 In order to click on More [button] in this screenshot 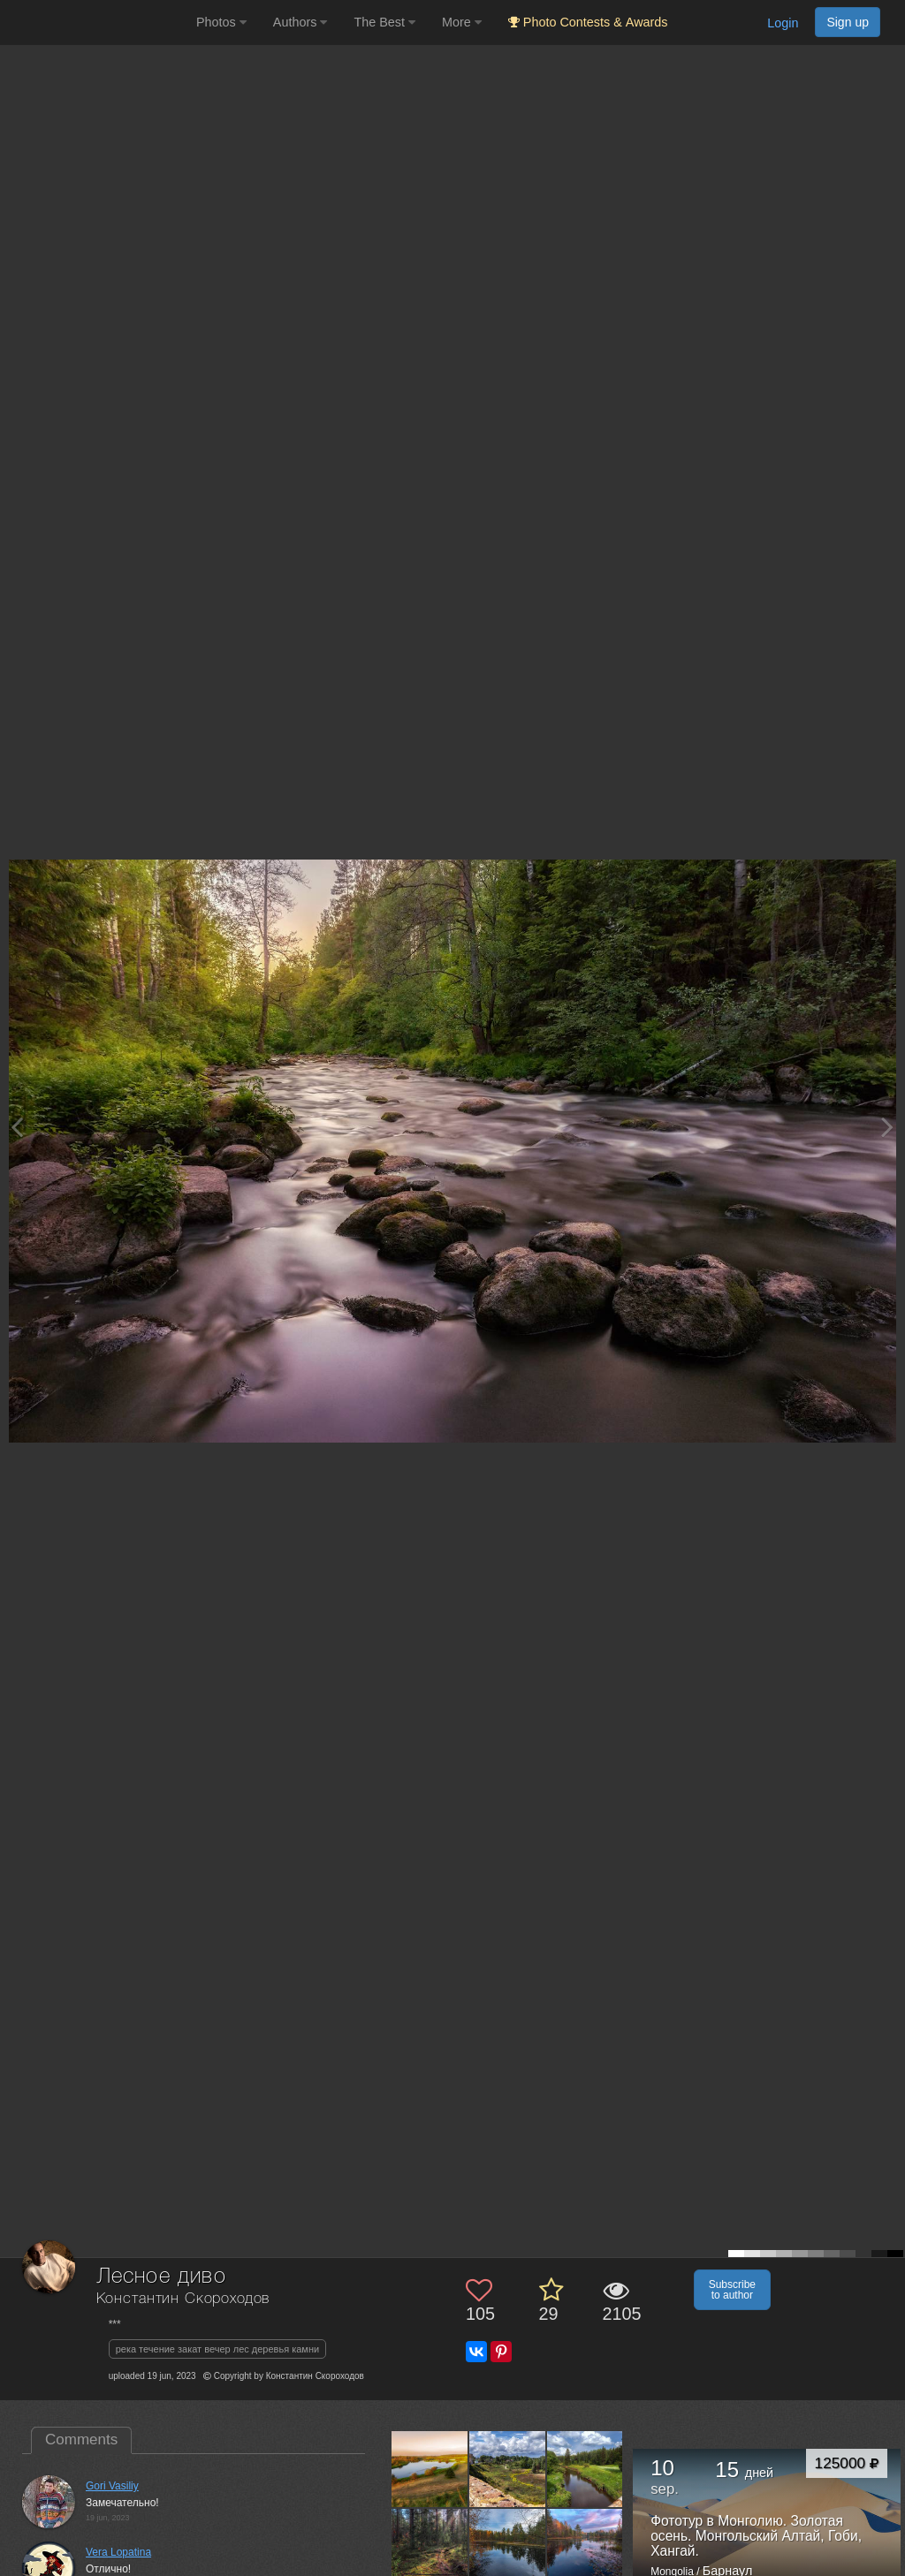, I will do `click(462, 22)`.